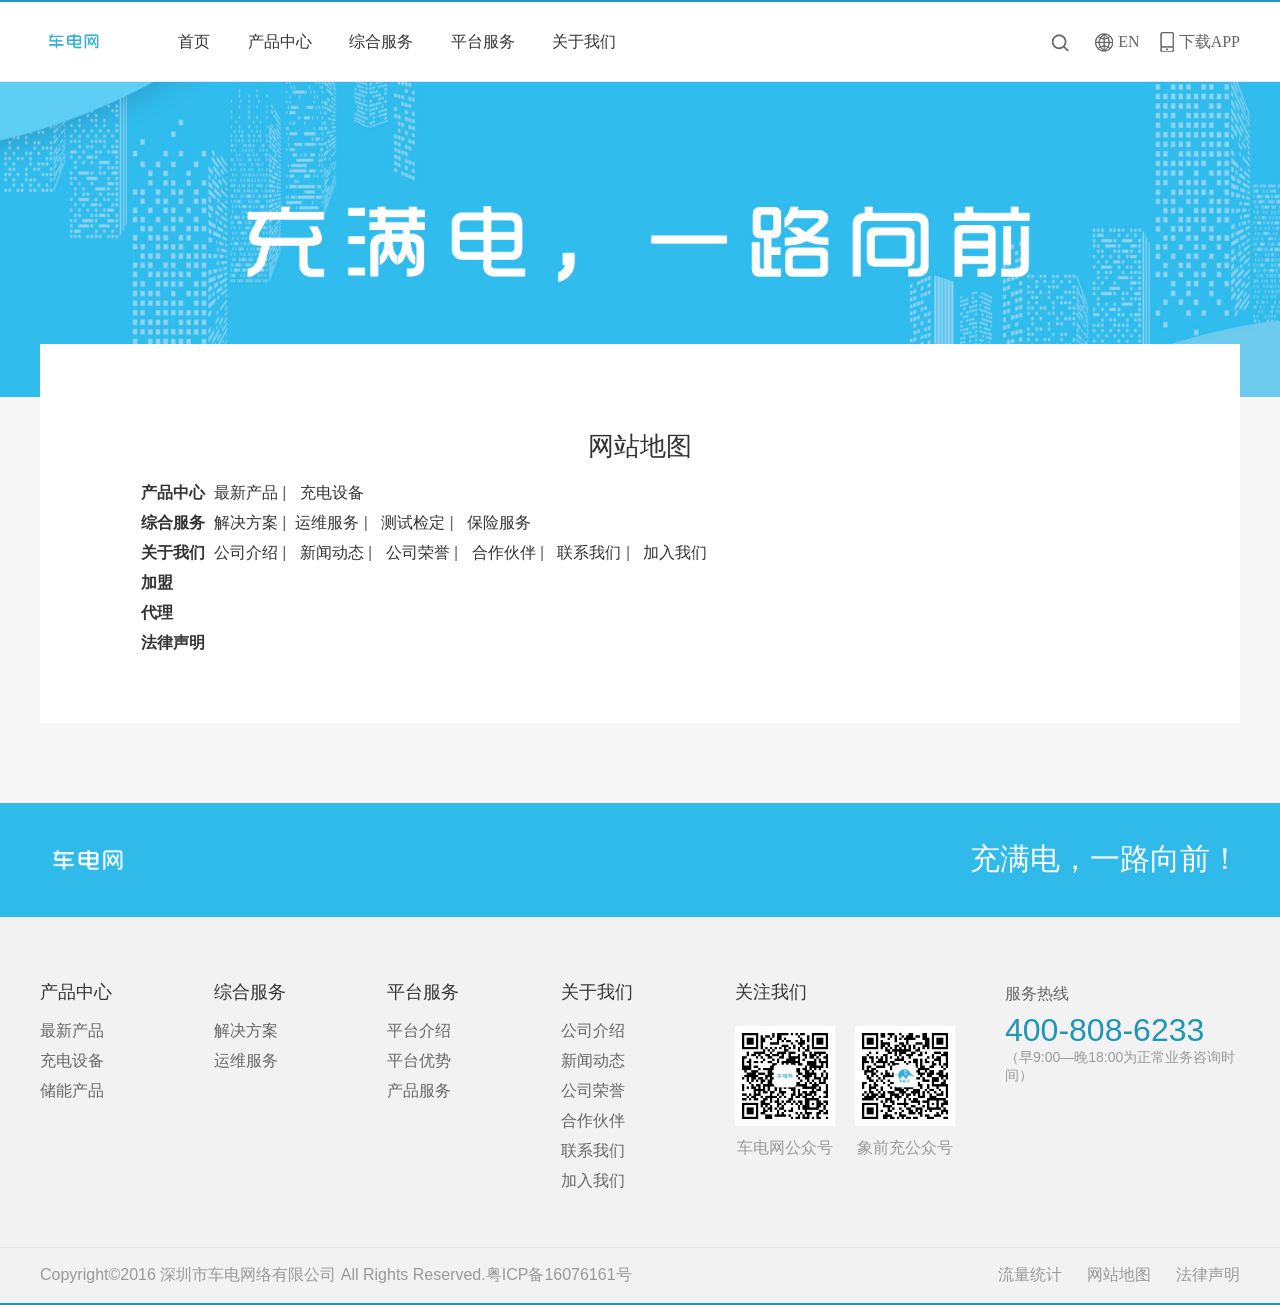 This screenshot has height=1305, width=1280. What do you see at coordinates (246, 492) in the screenshot?
I see `最新产品` at bounding box center [246, 492].